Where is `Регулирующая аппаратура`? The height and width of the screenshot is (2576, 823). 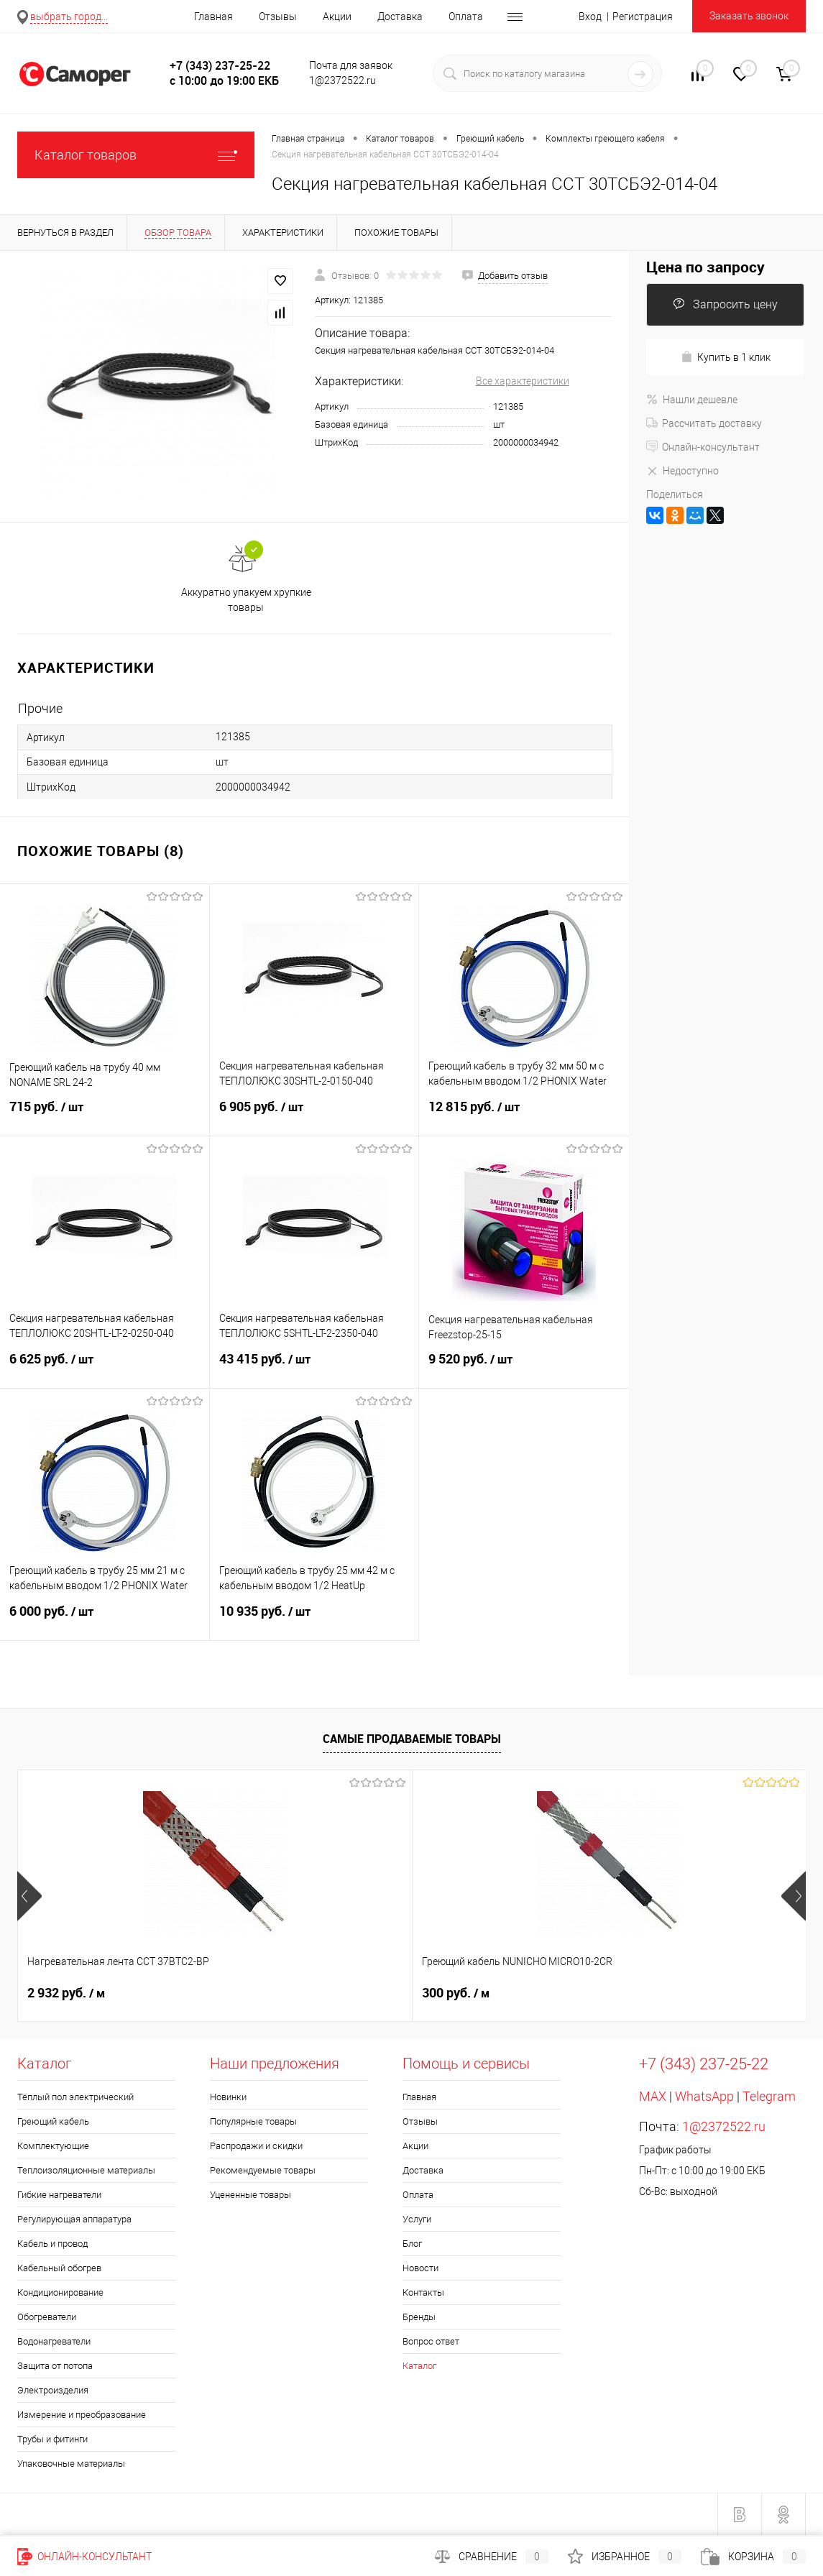
Регулирующая аппаратура is located at coordinates (74, 2219).